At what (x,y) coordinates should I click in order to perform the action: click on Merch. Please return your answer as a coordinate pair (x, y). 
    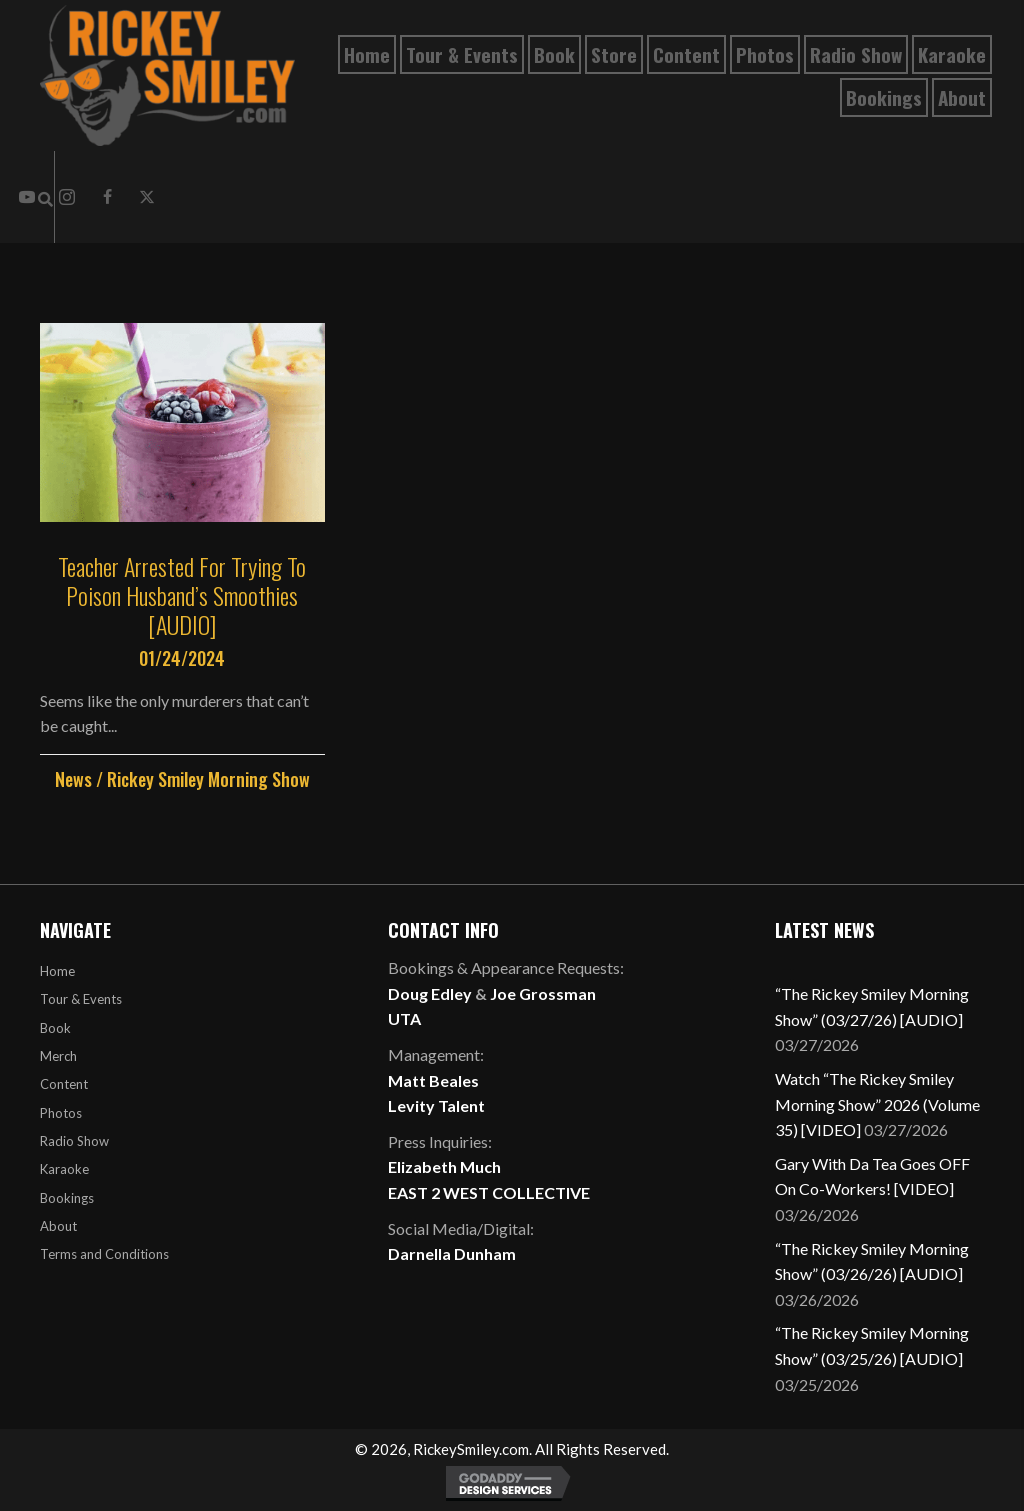
    Looking at the image, I should click on (58, 1056).